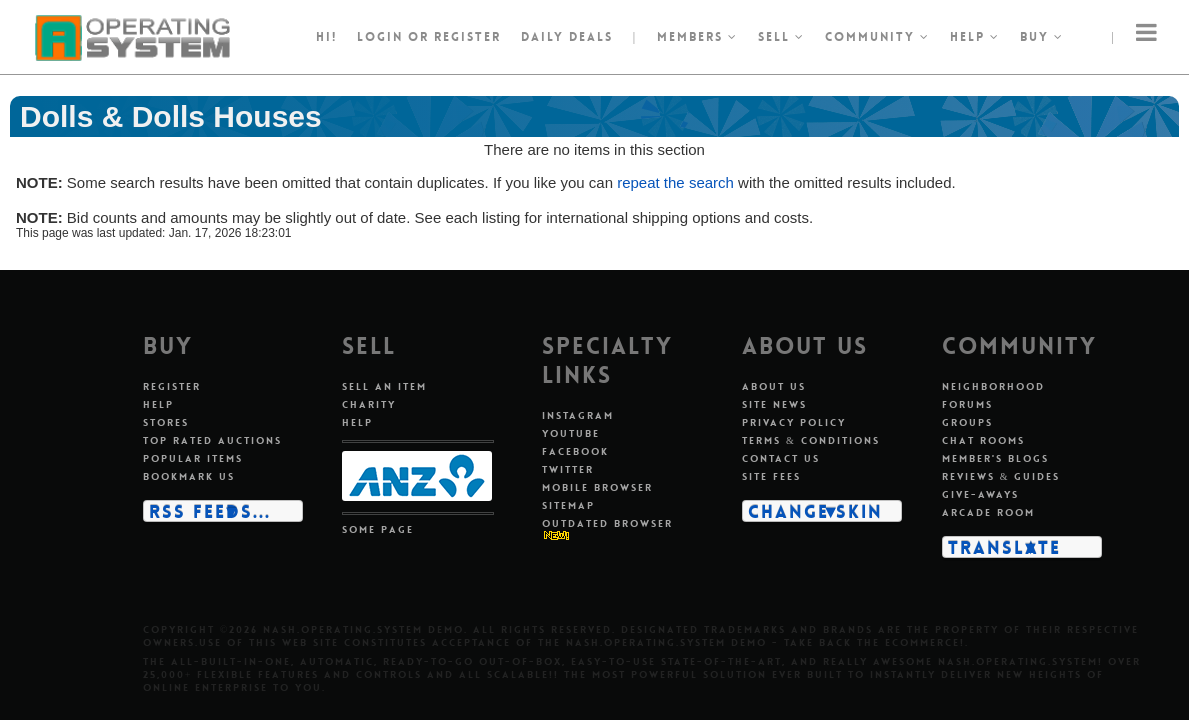 This screenshot has width=1189, height=720. I want to click on Reviews & guides, so click(1001, 476).